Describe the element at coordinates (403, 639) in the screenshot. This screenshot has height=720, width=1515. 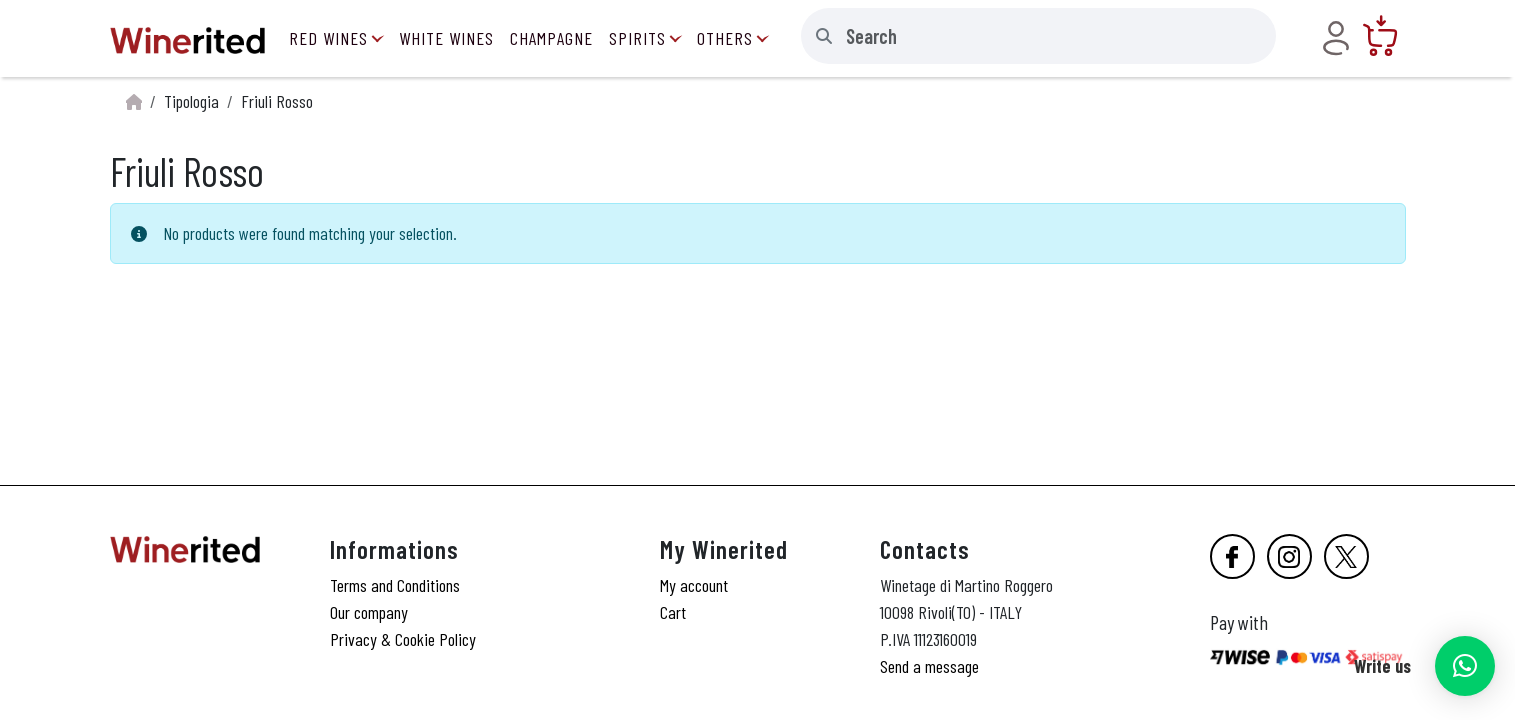
I see `Privacy & Cookie Policy` at that location.